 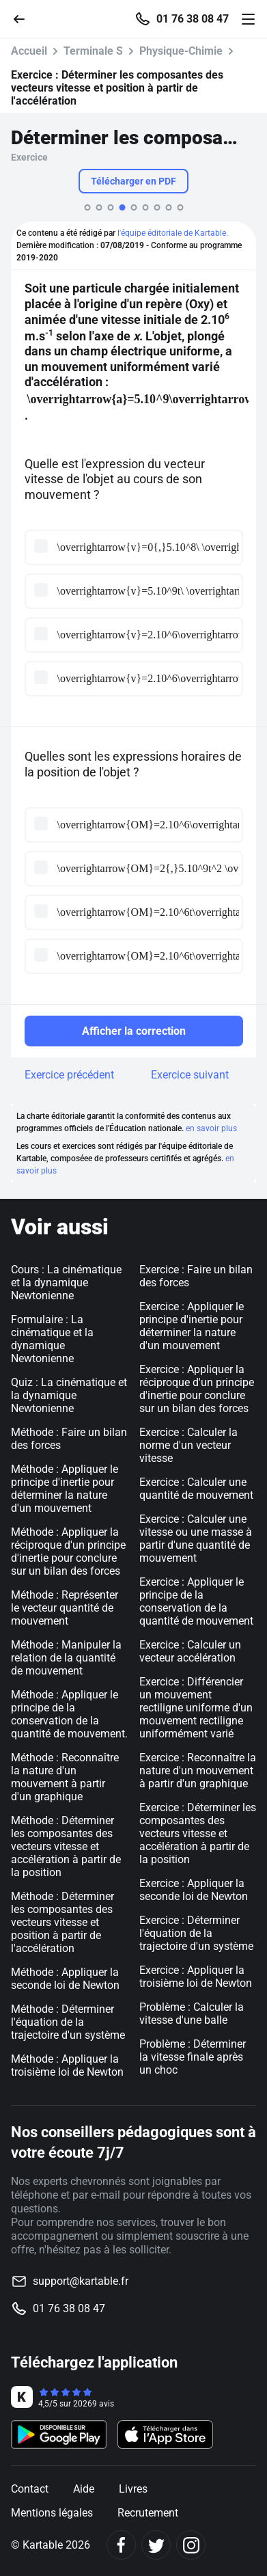 I want to click on [Instagram], so click(x=191, y=2545).